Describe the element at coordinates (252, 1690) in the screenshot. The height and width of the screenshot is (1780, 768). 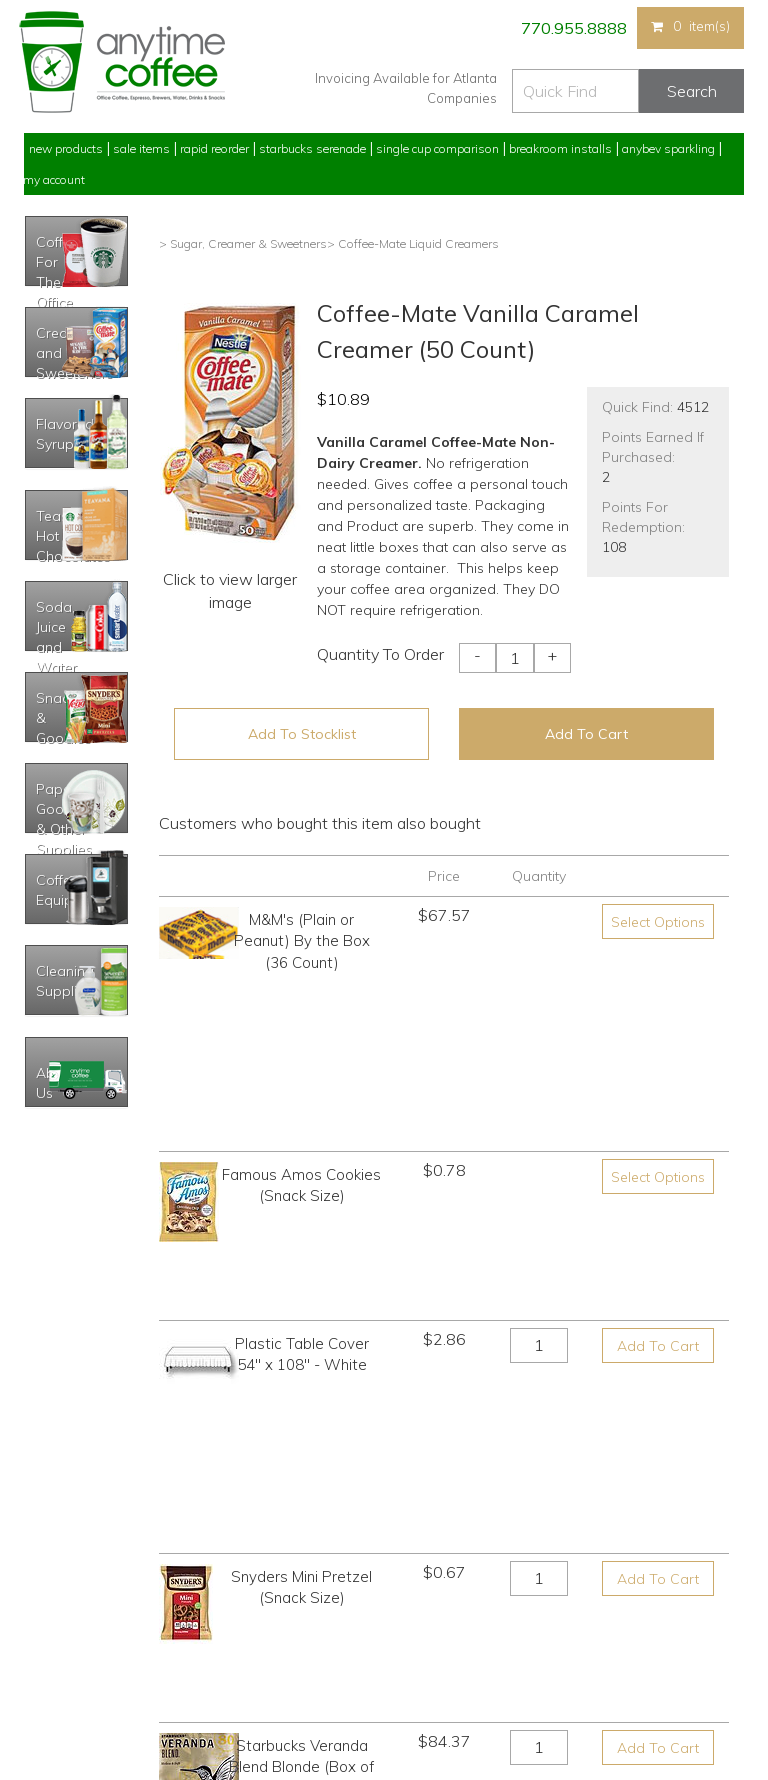
I see `AnyBev Sparkling` at that location.